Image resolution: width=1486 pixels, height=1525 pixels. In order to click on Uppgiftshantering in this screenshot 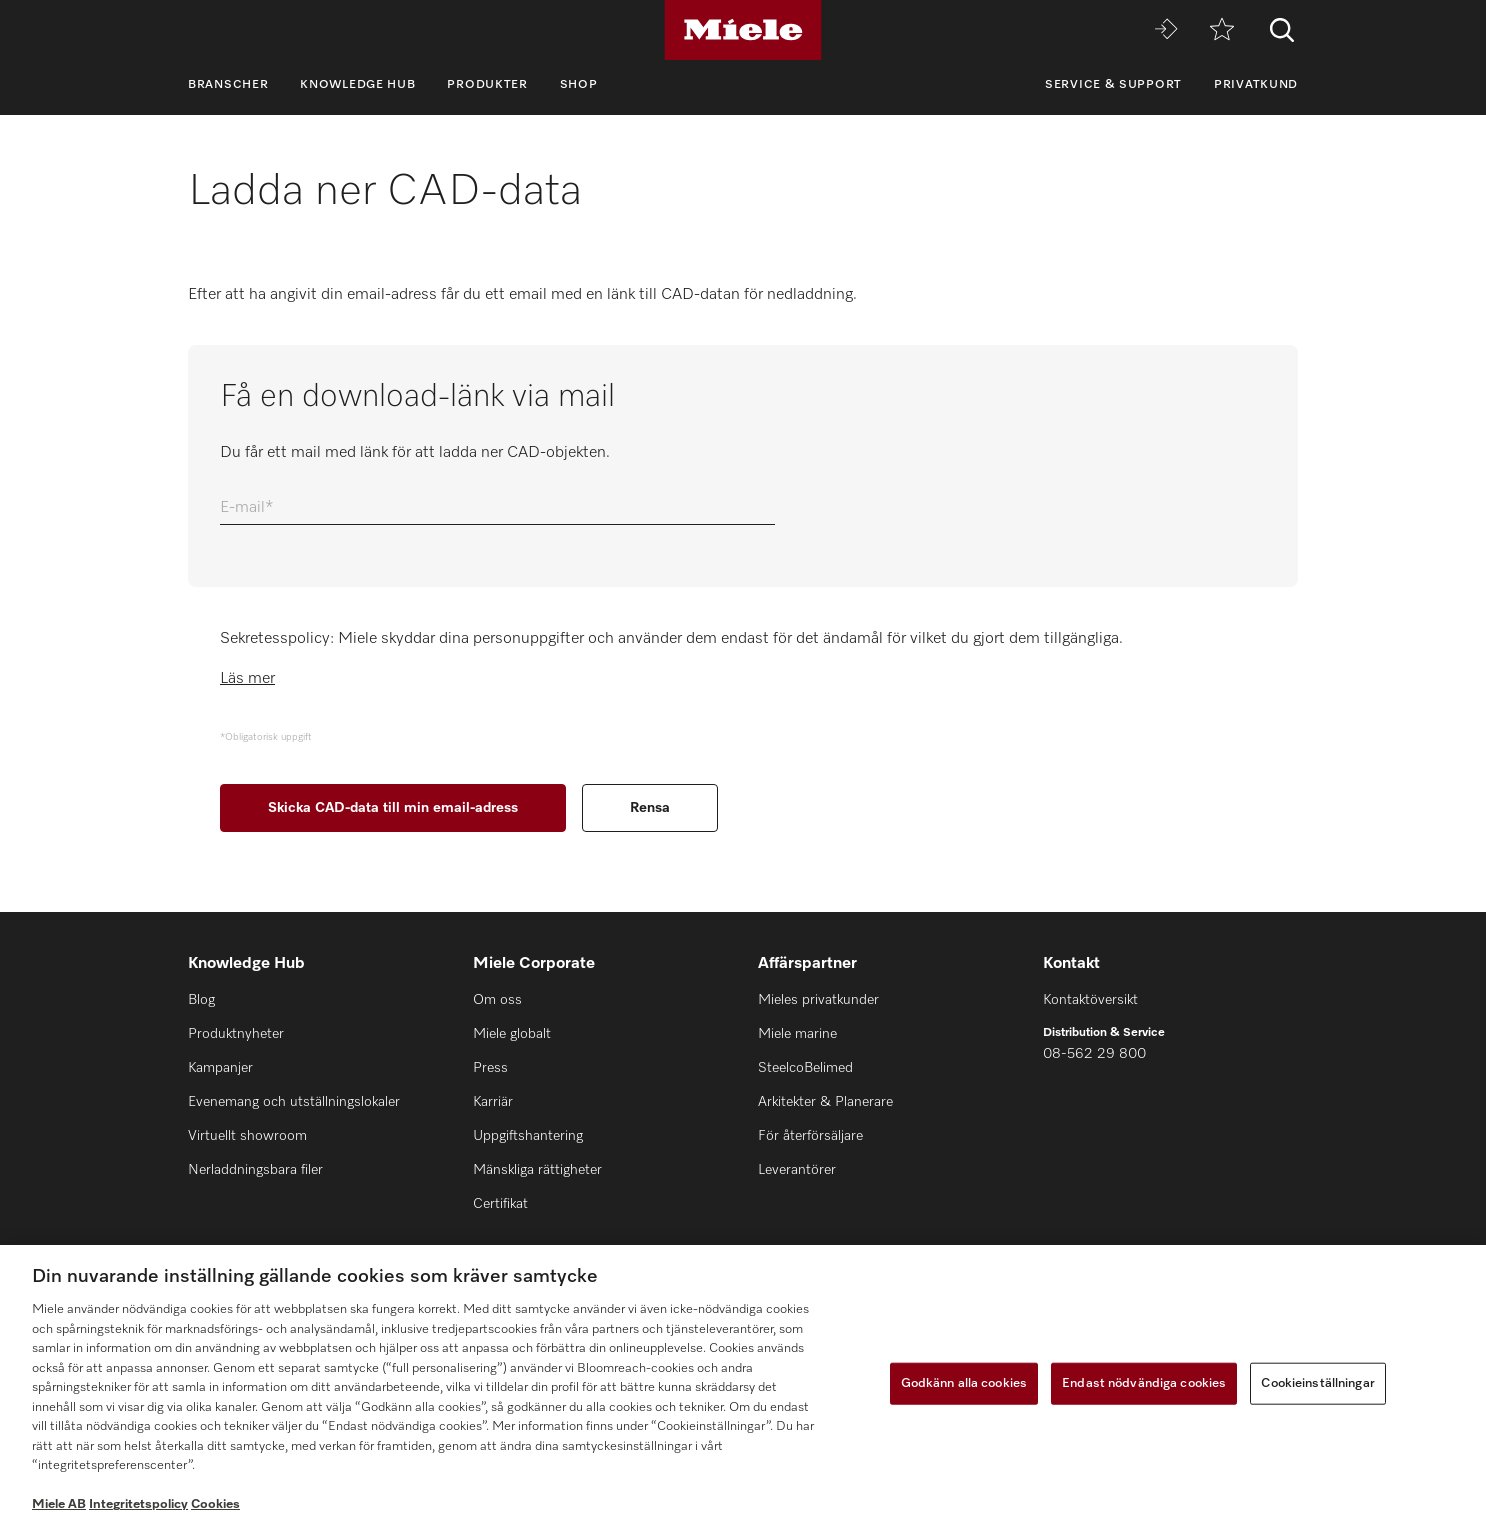, I will do `click(528, 1136)`.